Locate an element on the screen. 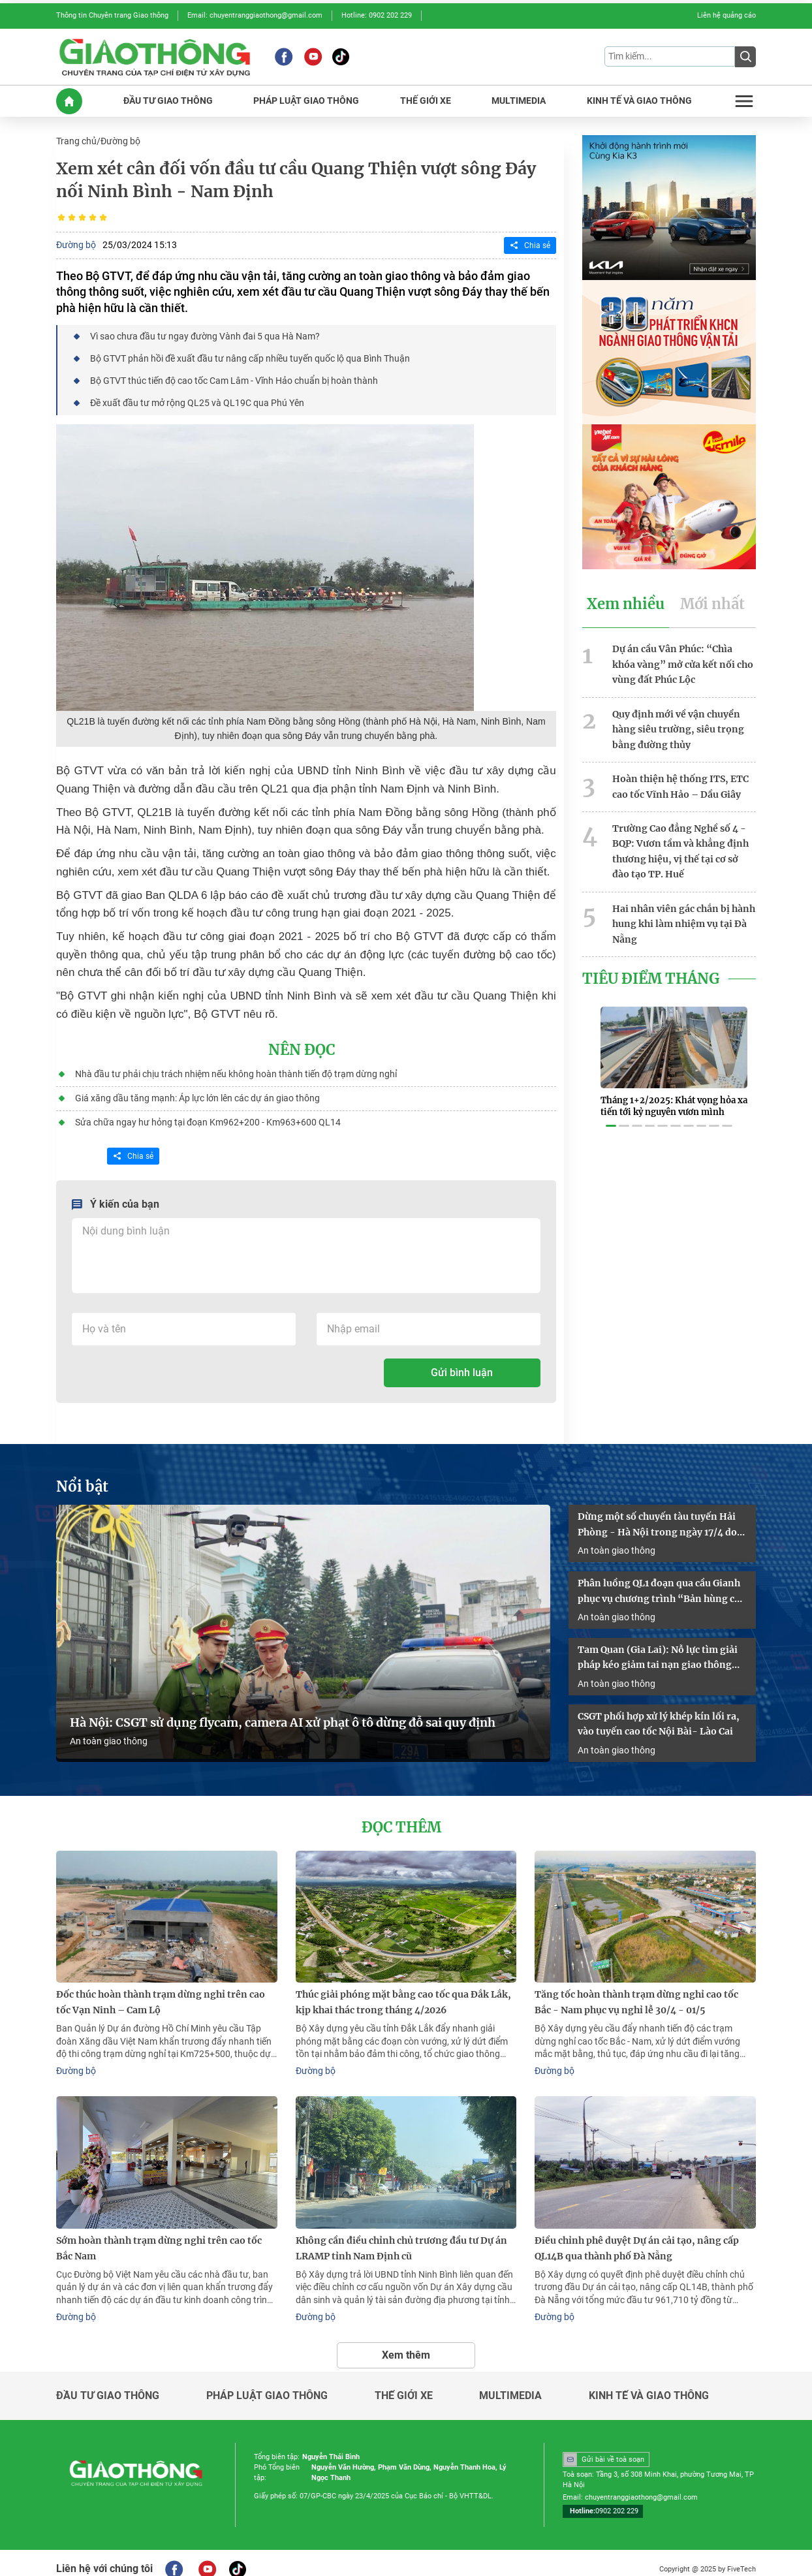  Sửa chữa ngay hư hỏng tại đoạn Km962+200 - Km963+600 QL14 is located at coordinates (207, 1117).